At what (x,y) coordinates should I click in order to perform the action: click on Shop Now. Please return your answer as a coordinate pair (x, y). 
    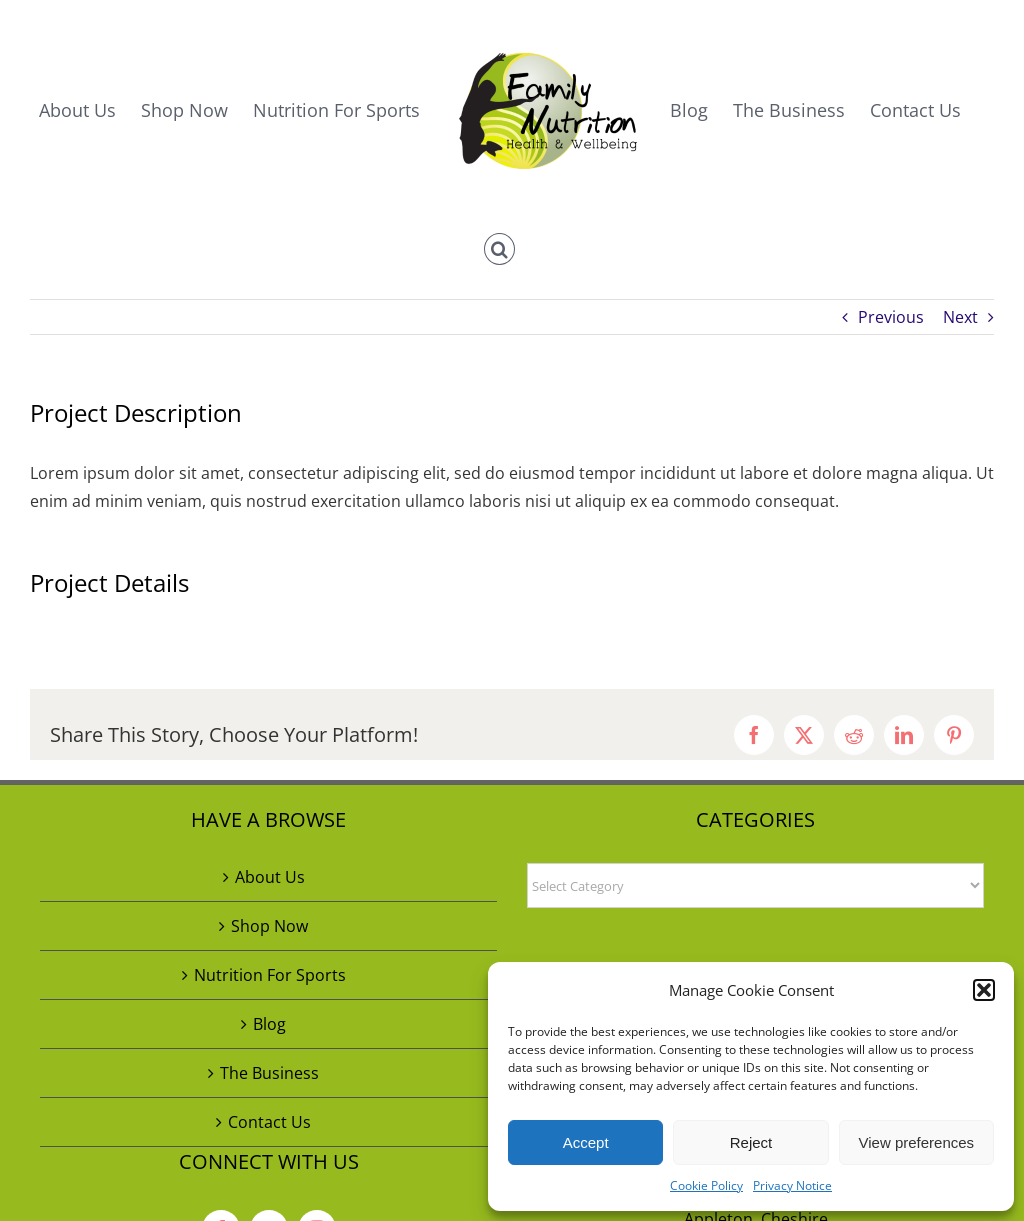
    Looking at the image, I should click on (269, 926).